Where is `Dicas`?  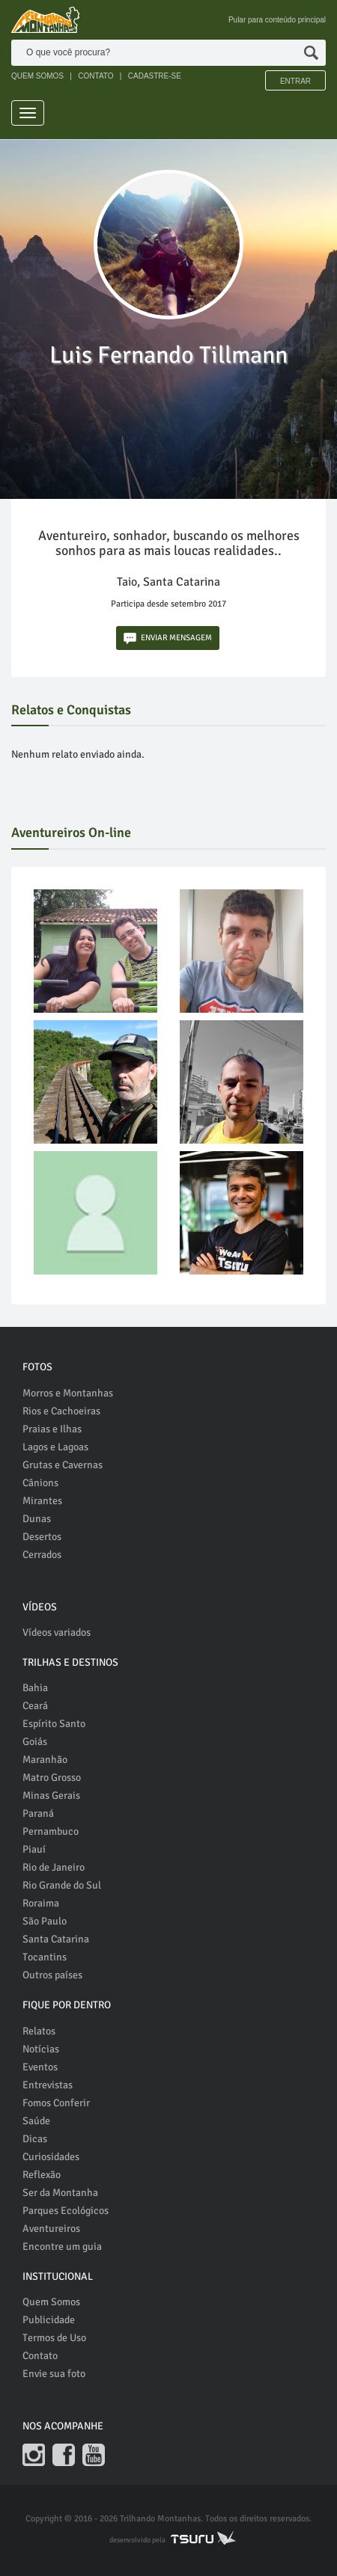
Dicas is located at coordinates (34, 2138).